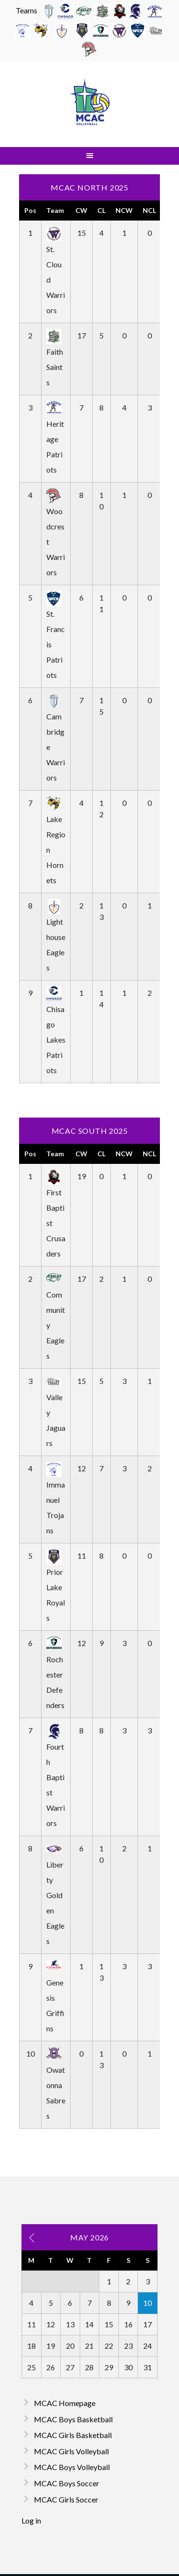  I want to click on Prior Lake Royals, so click(55, 1586).